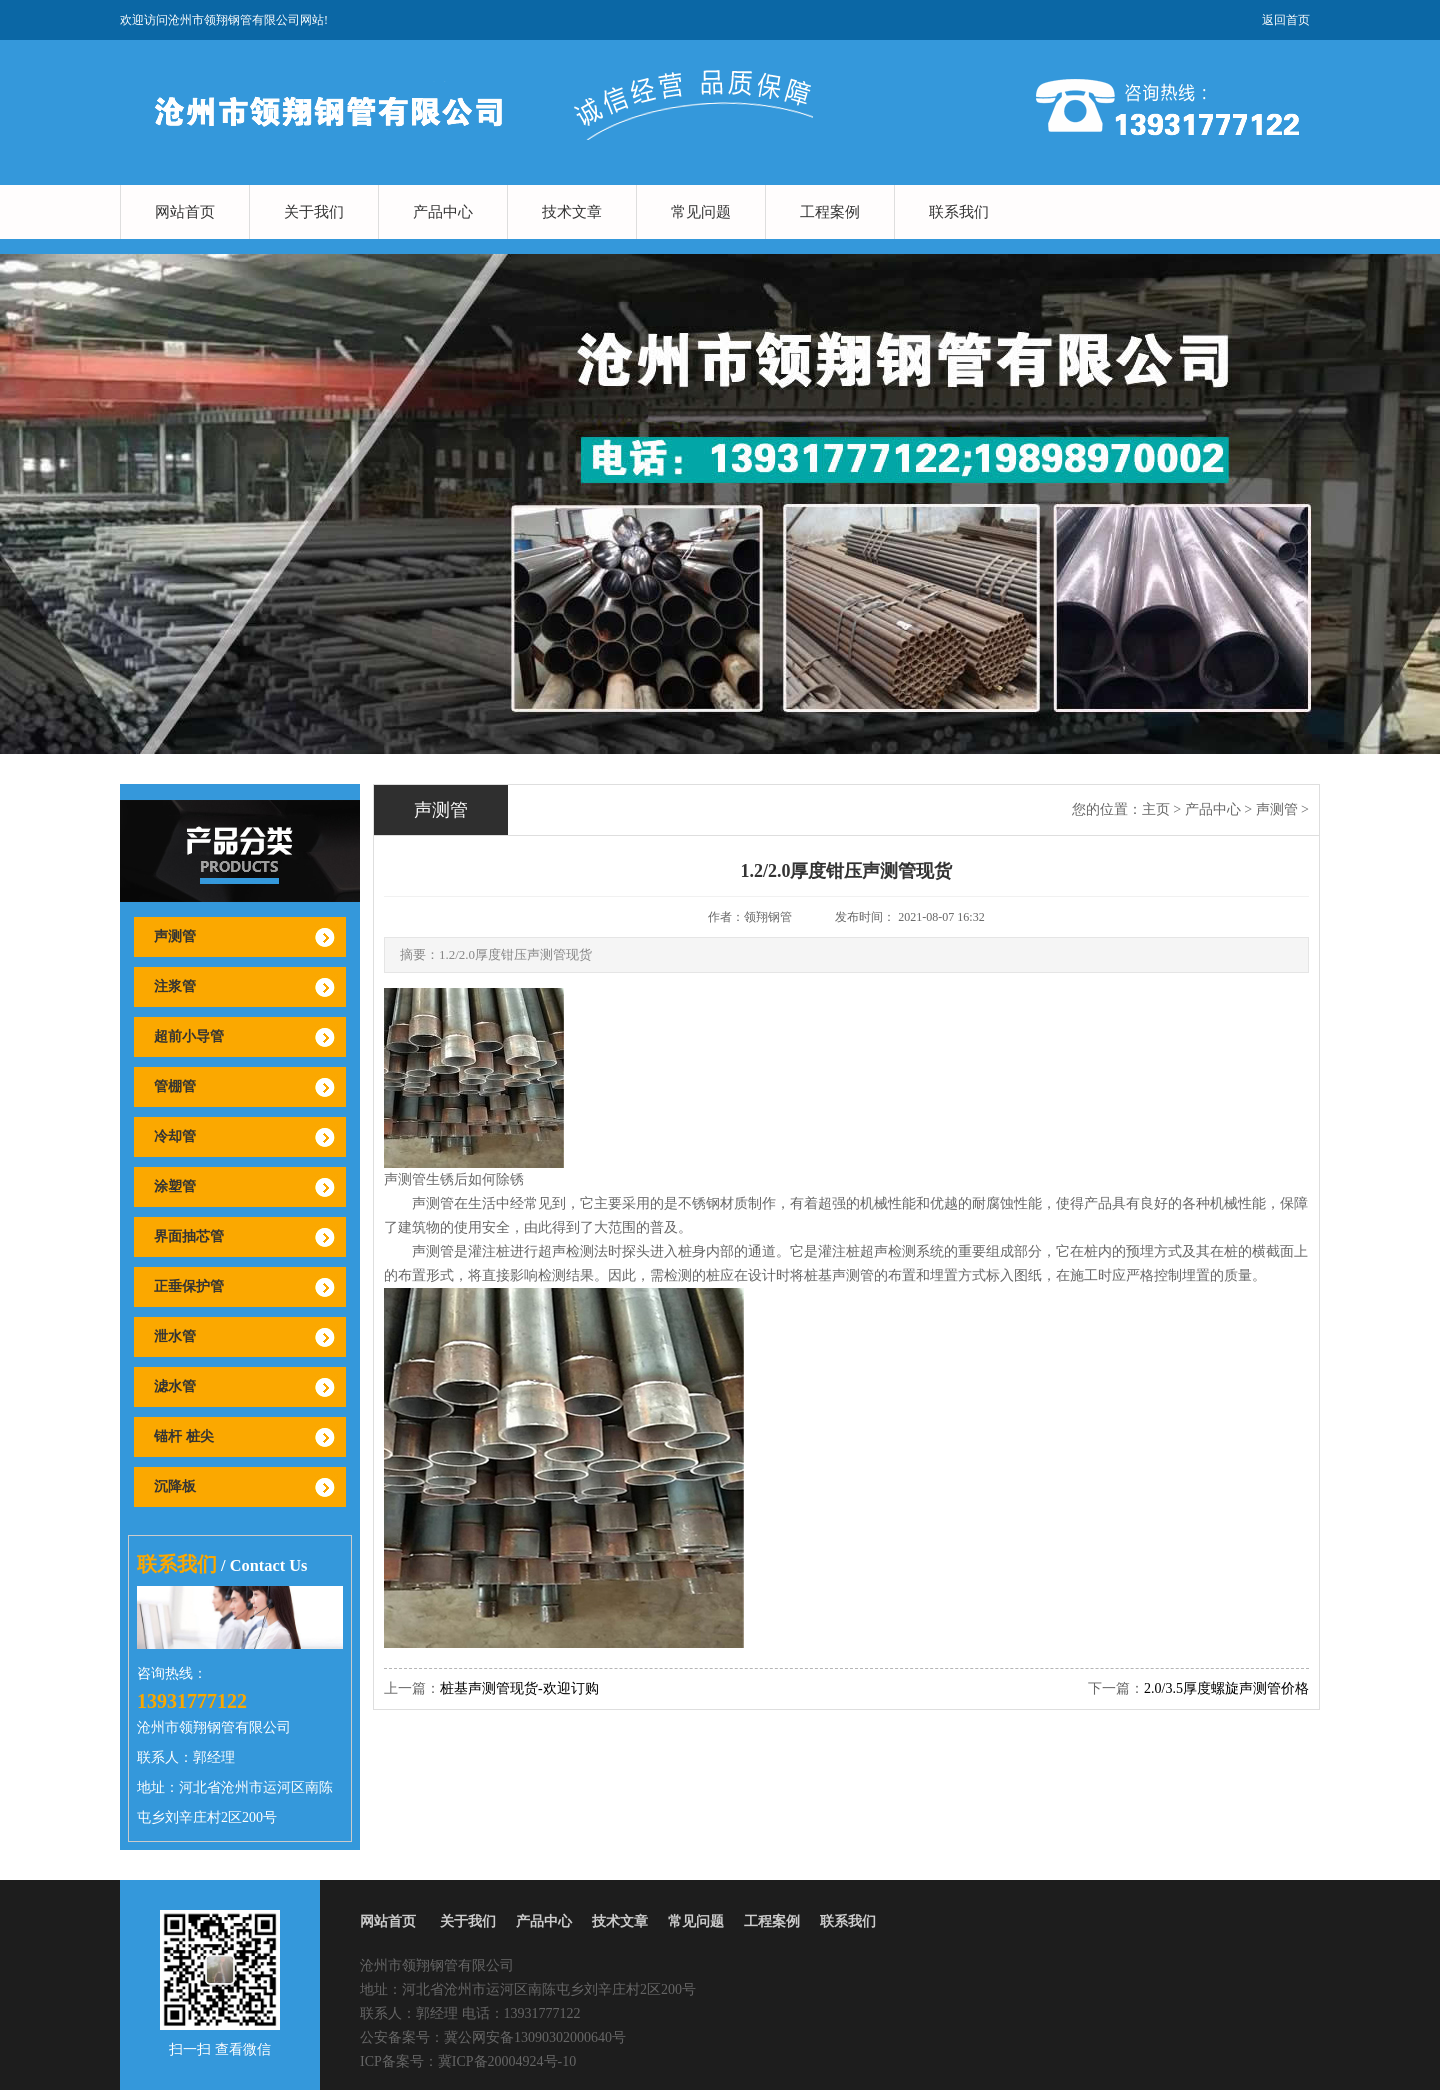 This screenshot has width=1440, height=2090. Describe the element at coordinates (175, 936) in the screenshot. I see `声测管` at that location.